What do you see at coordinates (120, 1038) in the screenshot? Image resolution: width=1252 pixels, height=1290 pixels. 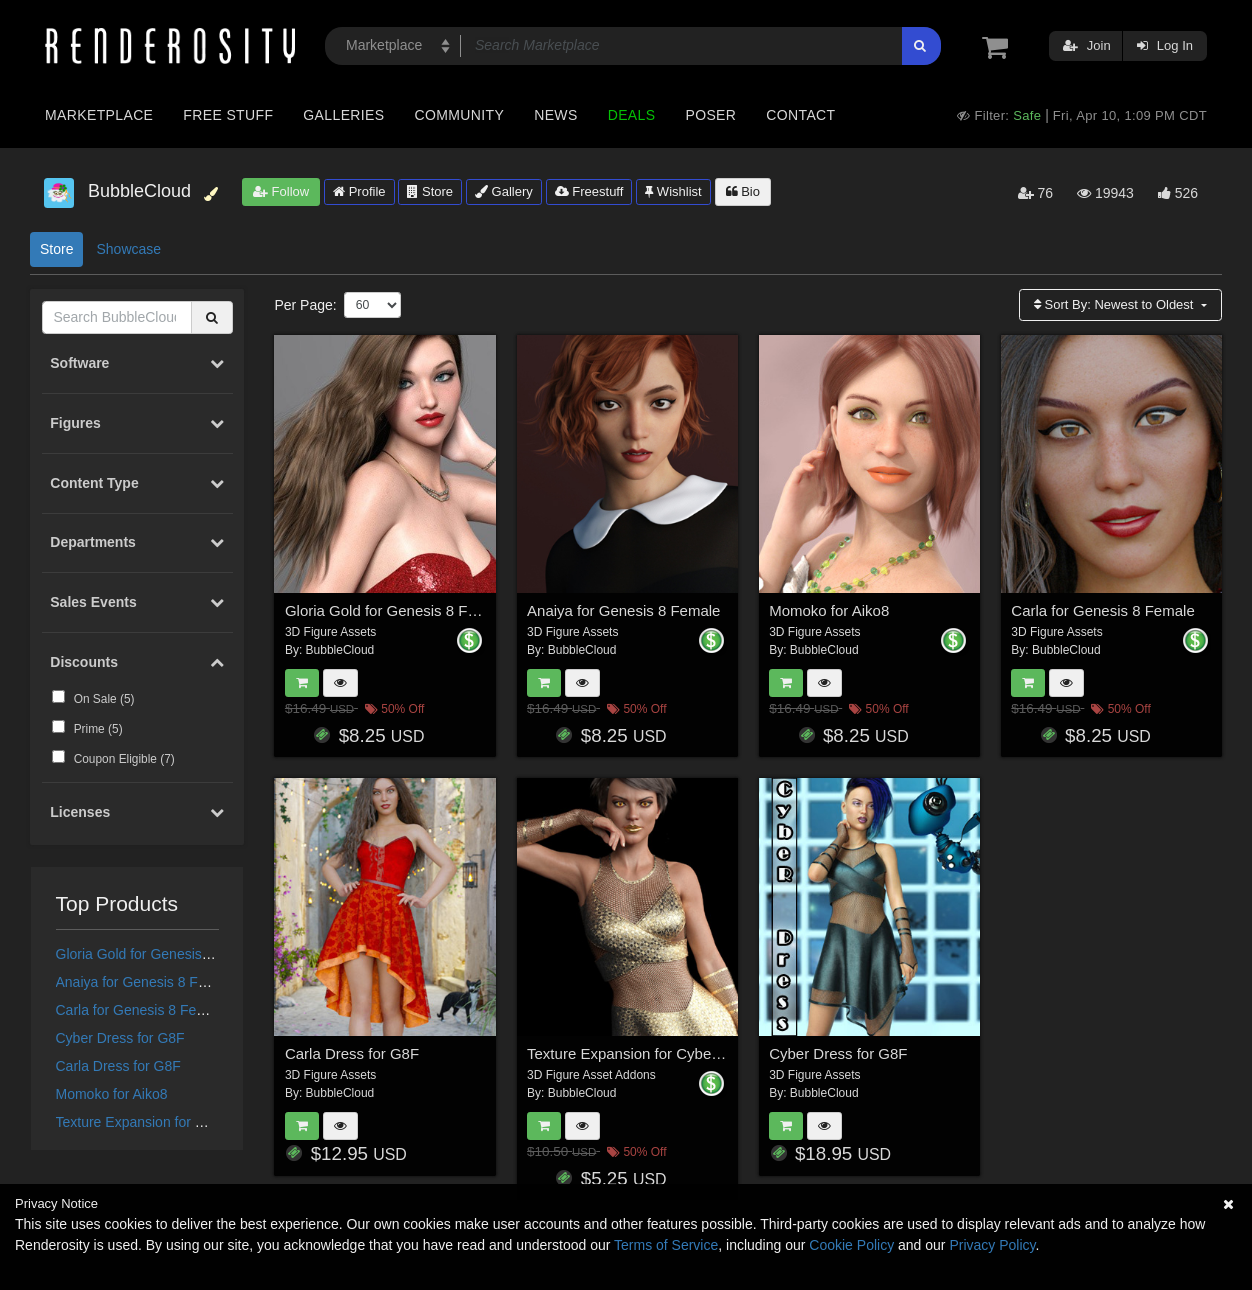 I see `Cyber Dress for G8F` at bounding box center [120, 1038].